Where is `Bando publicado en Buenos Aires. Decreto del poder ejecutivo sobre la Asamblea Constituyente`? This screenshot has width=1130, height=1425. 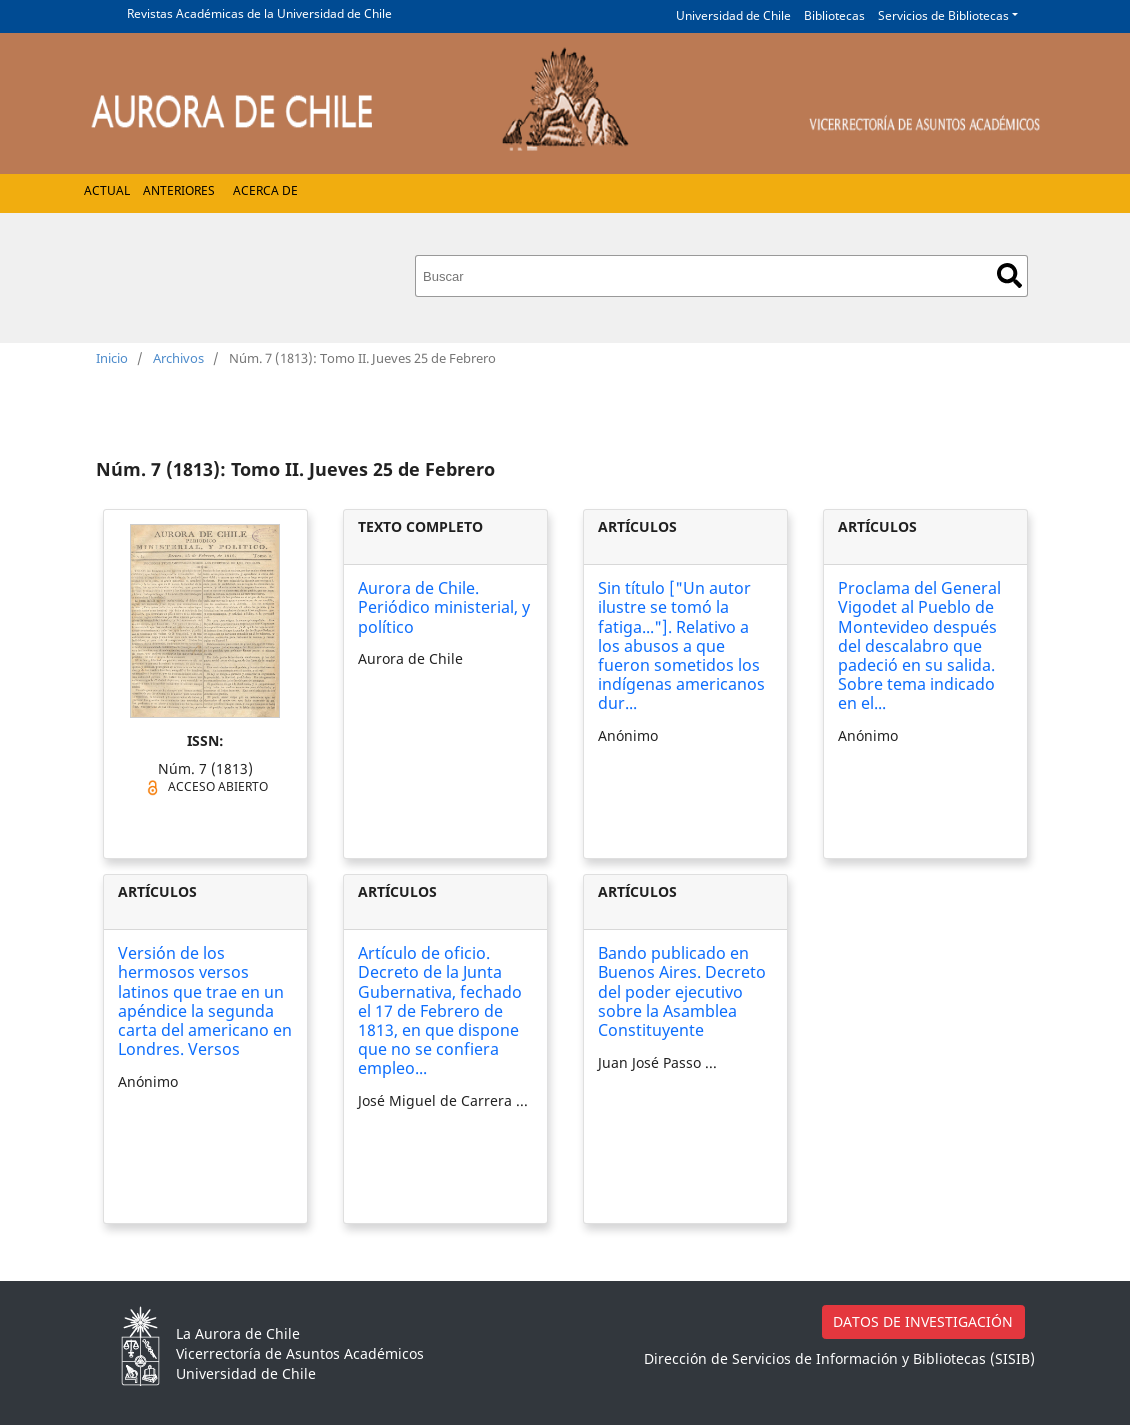 Bando publicado en Buenos Aires. Decreto del poder ejecutivo sobre la Asamblea Constituyente is located at coordinates (682, 991).